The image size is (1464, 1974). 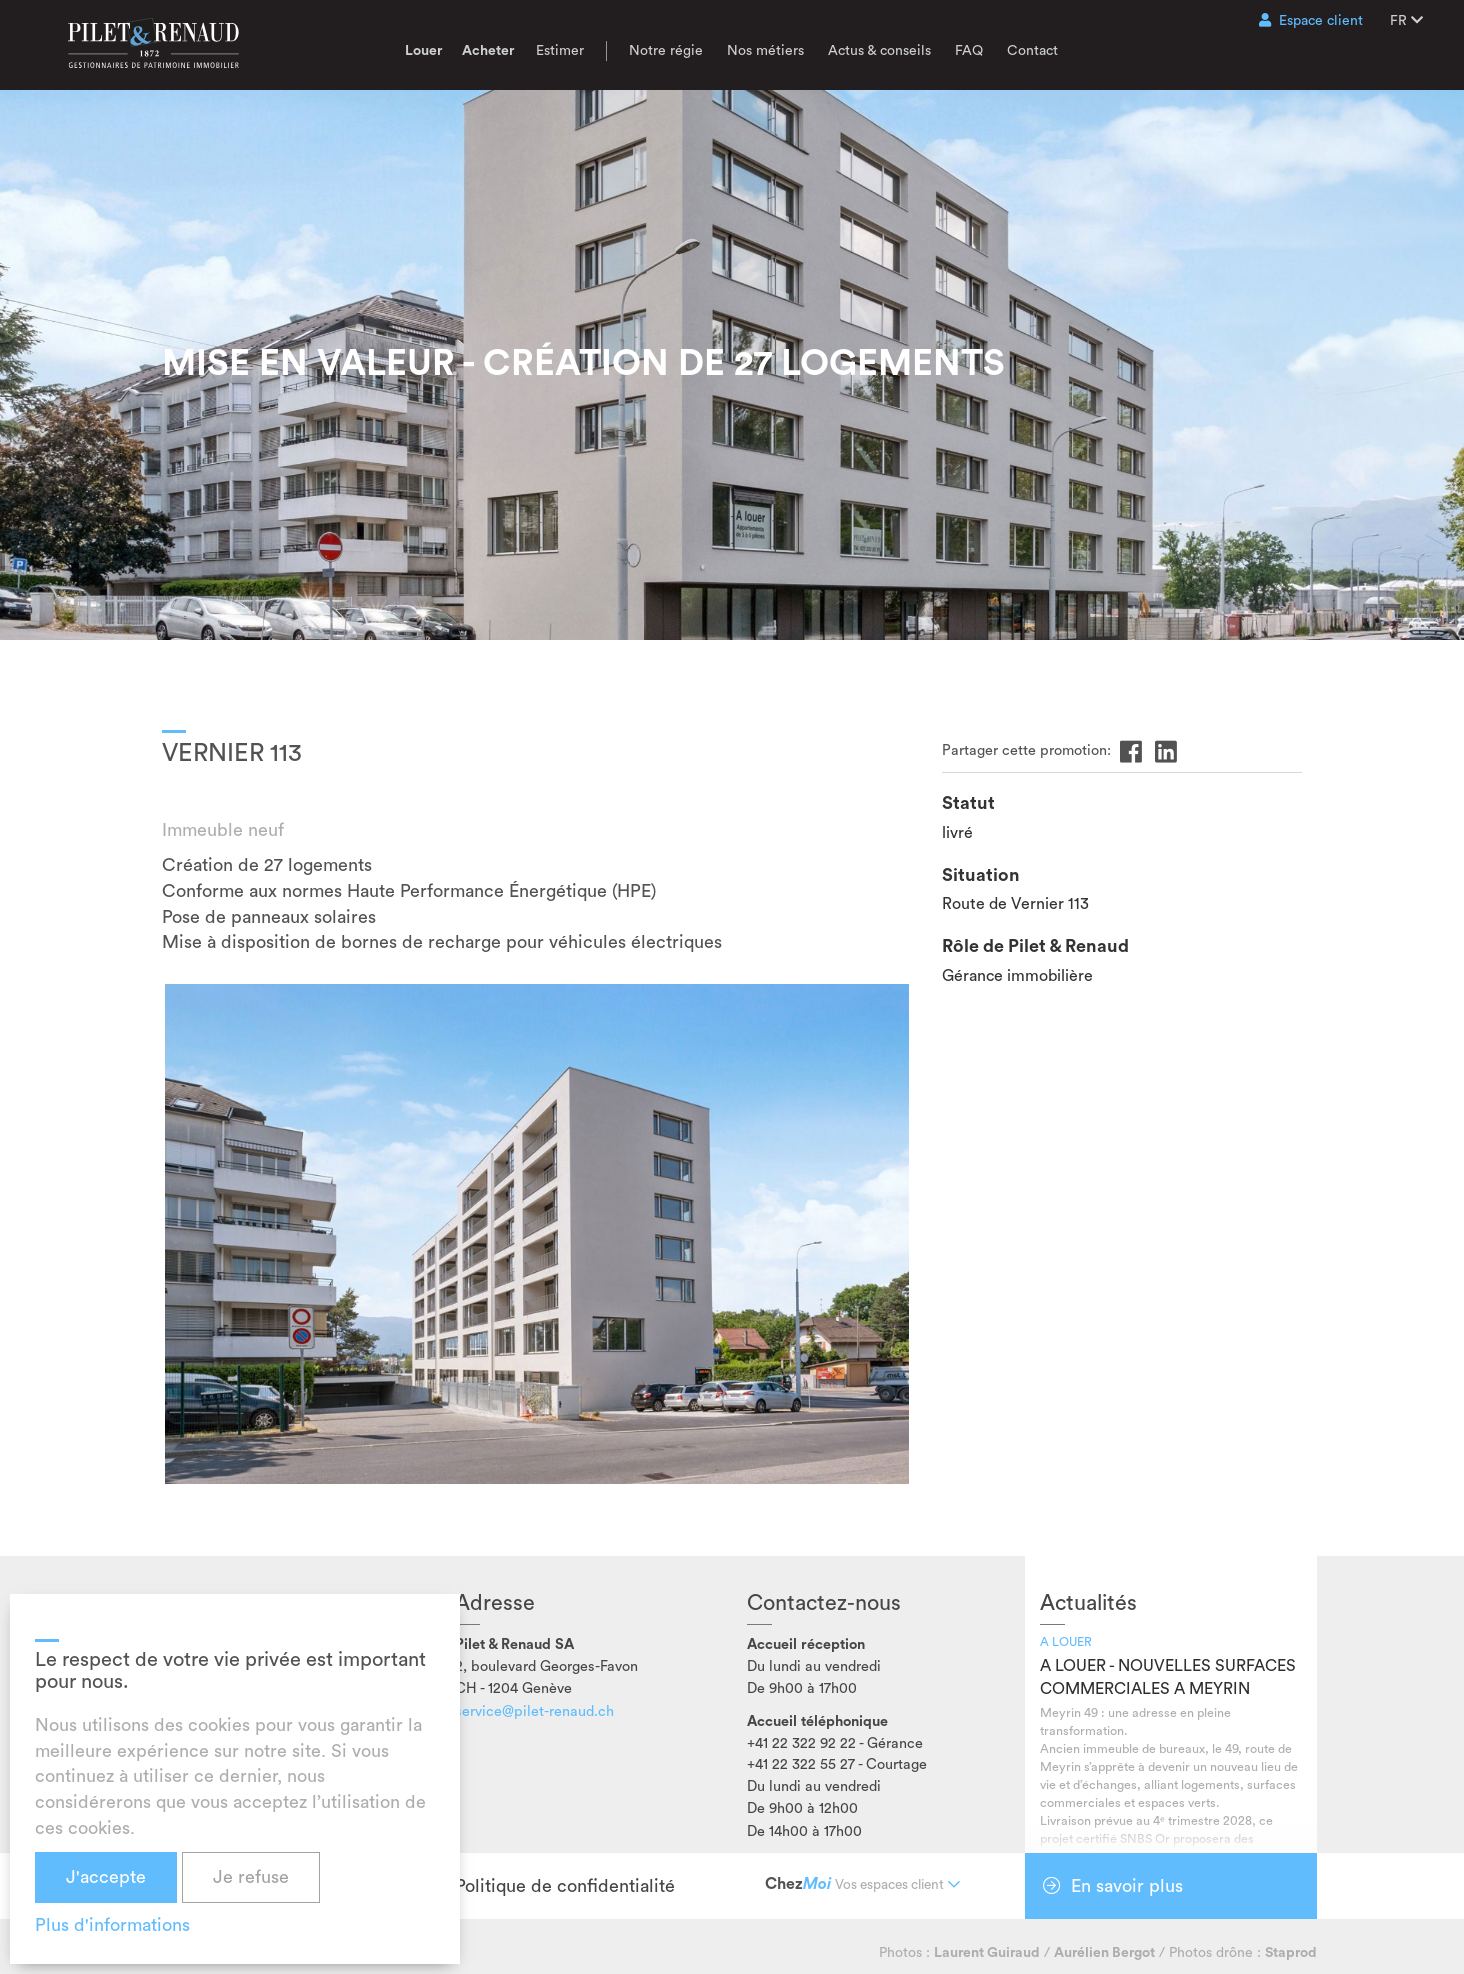 What do you see at coordinates (1035, 946) in the screenshot?
I see `Rôle de Pilet & Renaud` at bounding box center [1035, 946].